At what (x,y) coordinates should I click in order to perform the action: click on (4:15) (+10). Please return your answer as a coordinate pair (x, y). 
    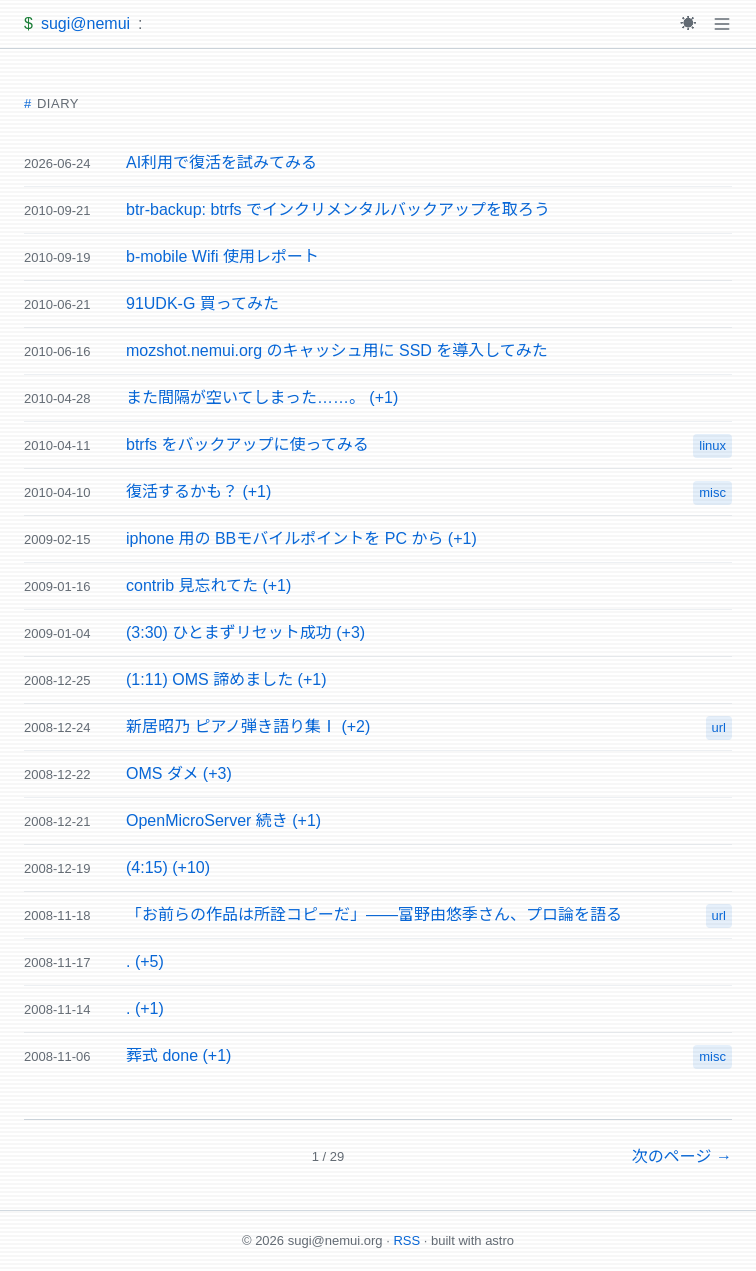
    Looking at the image, I should click on (168, 867).